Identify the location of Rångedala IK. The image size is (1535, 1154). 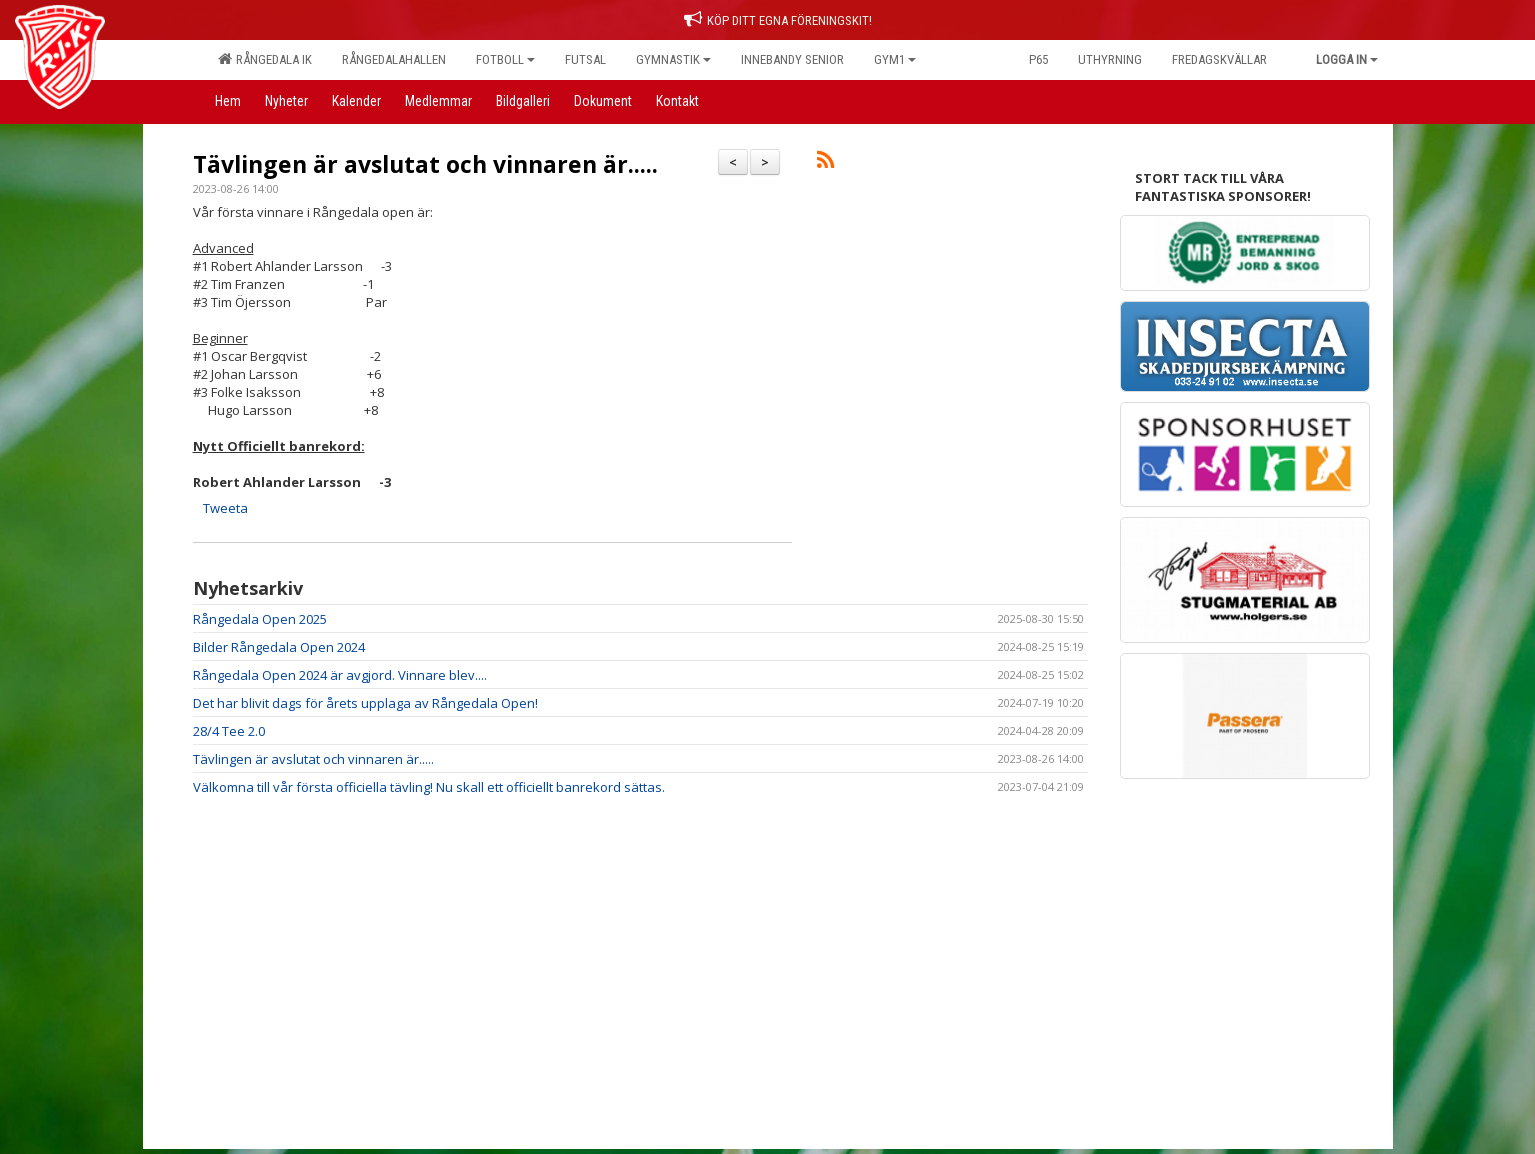
(265, 59).